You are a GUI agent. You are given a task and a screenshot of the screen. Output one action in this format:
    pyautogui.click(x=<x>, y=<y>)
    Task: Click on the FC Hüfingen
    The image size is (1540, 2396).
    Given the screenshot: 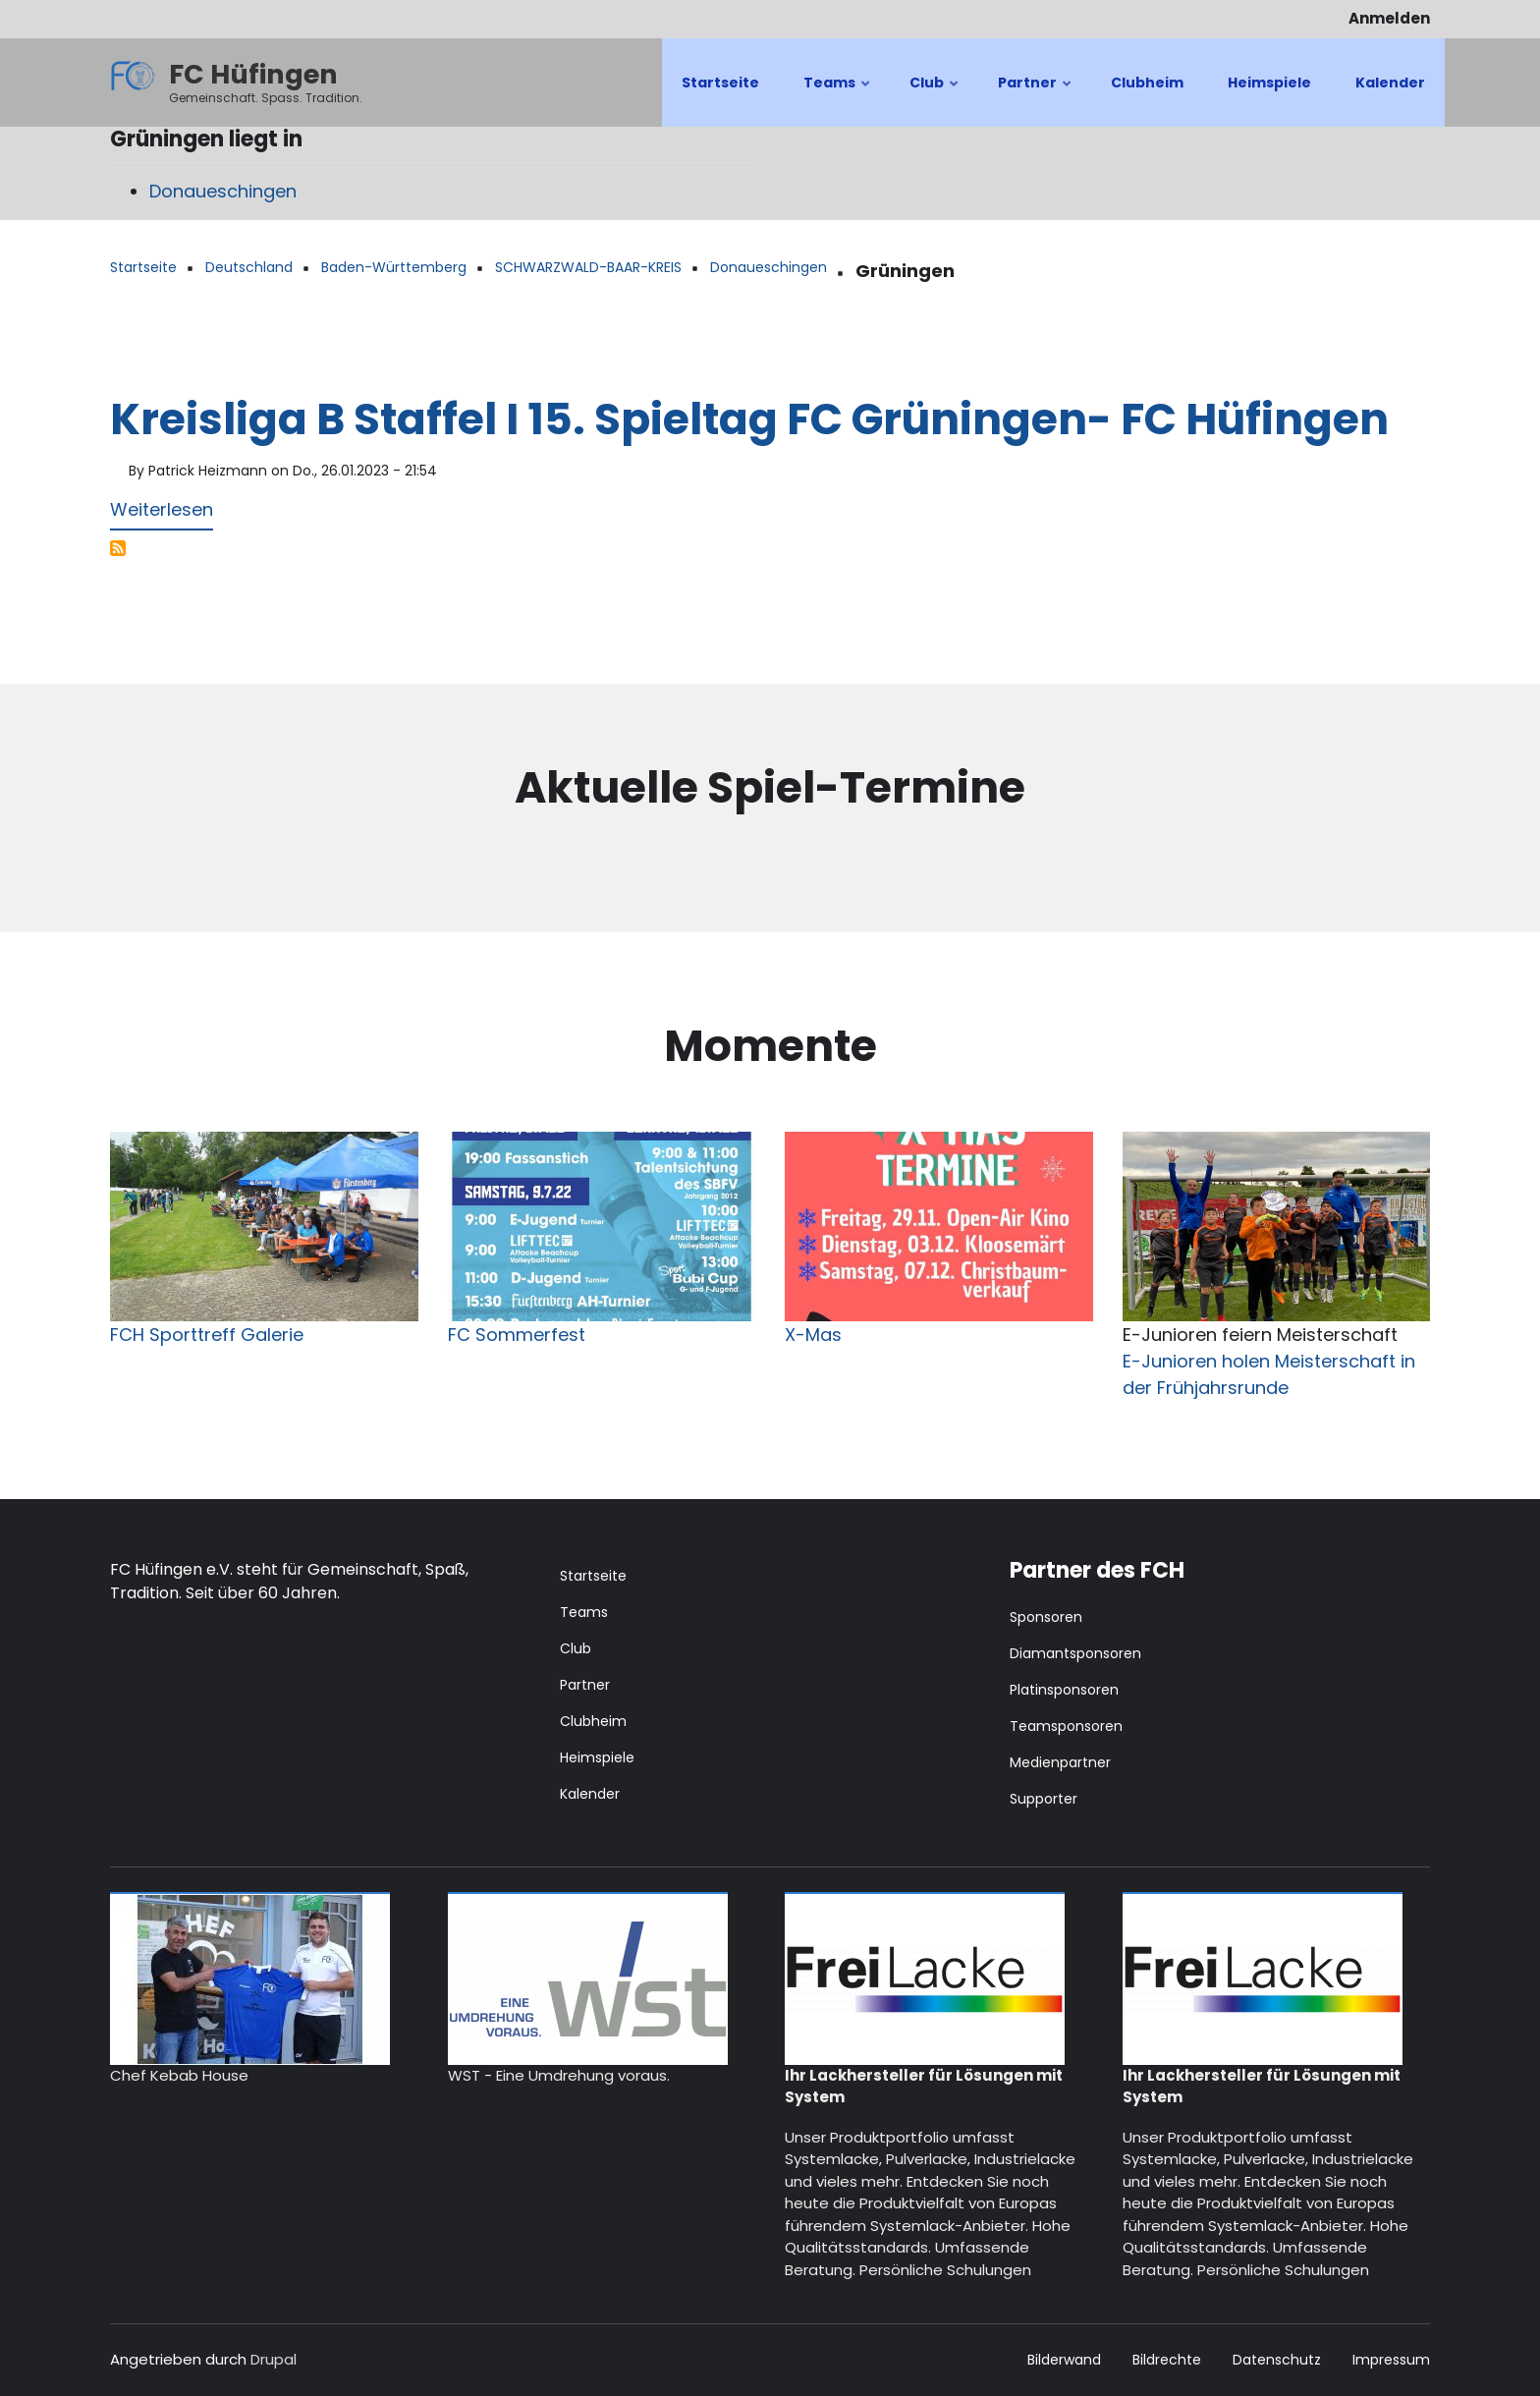 What is the action you would take?
    pyautogui.click(x=253, y=74)
    